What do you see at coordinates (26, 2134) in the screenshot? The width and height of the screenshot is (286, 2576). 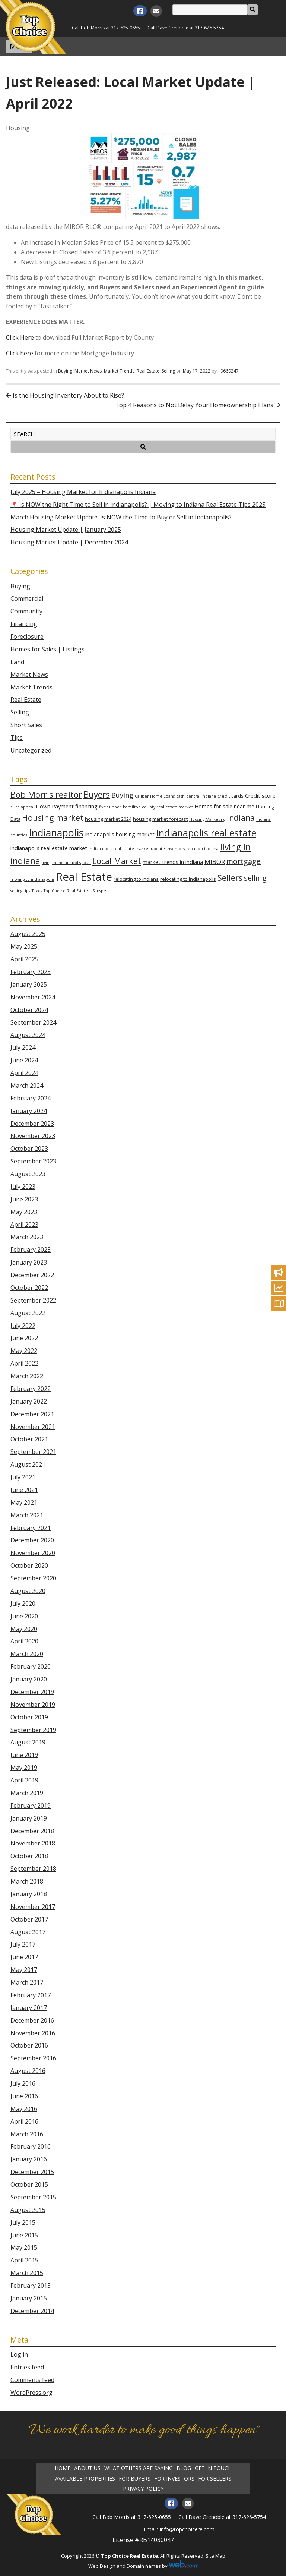 I see `March 2016` at bounding box center [26, 2134].